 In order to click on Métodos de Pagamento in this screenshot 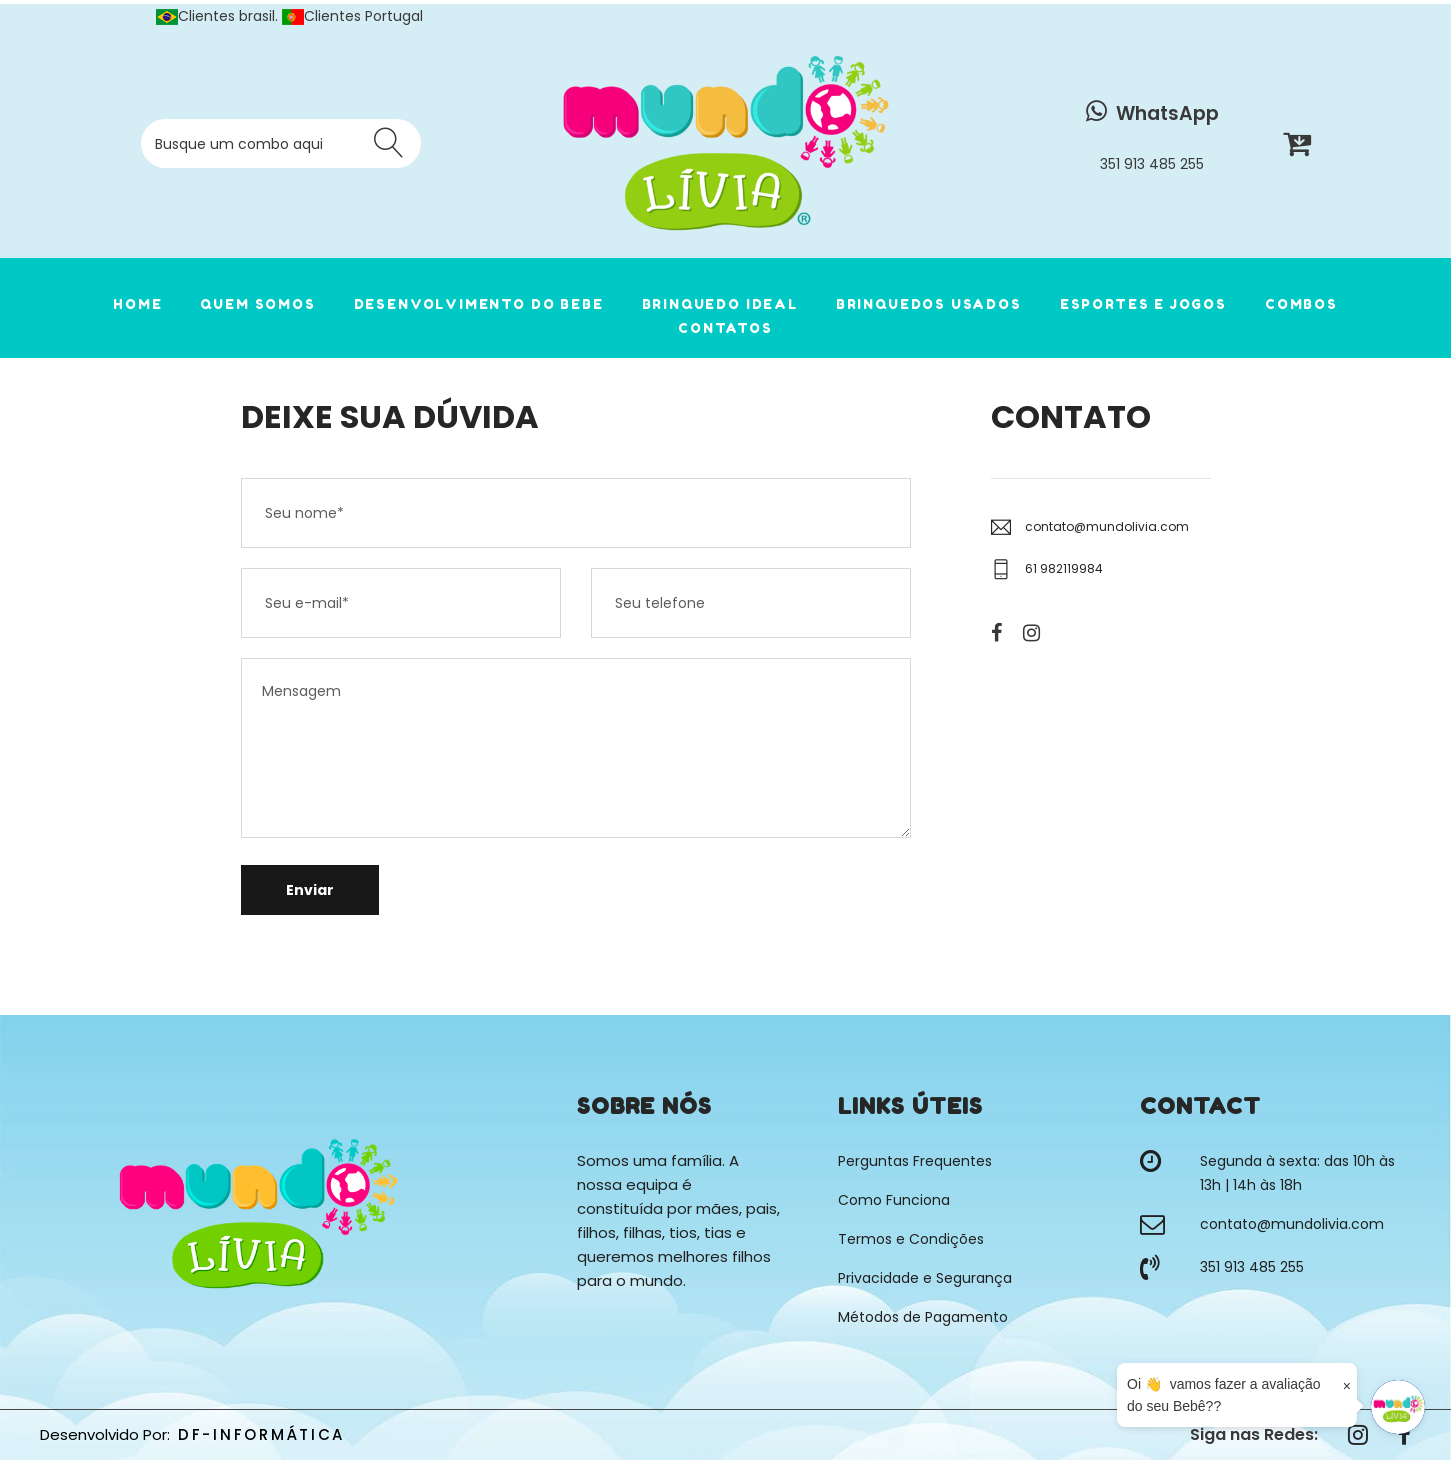, I will do `click(923, 1317)`.